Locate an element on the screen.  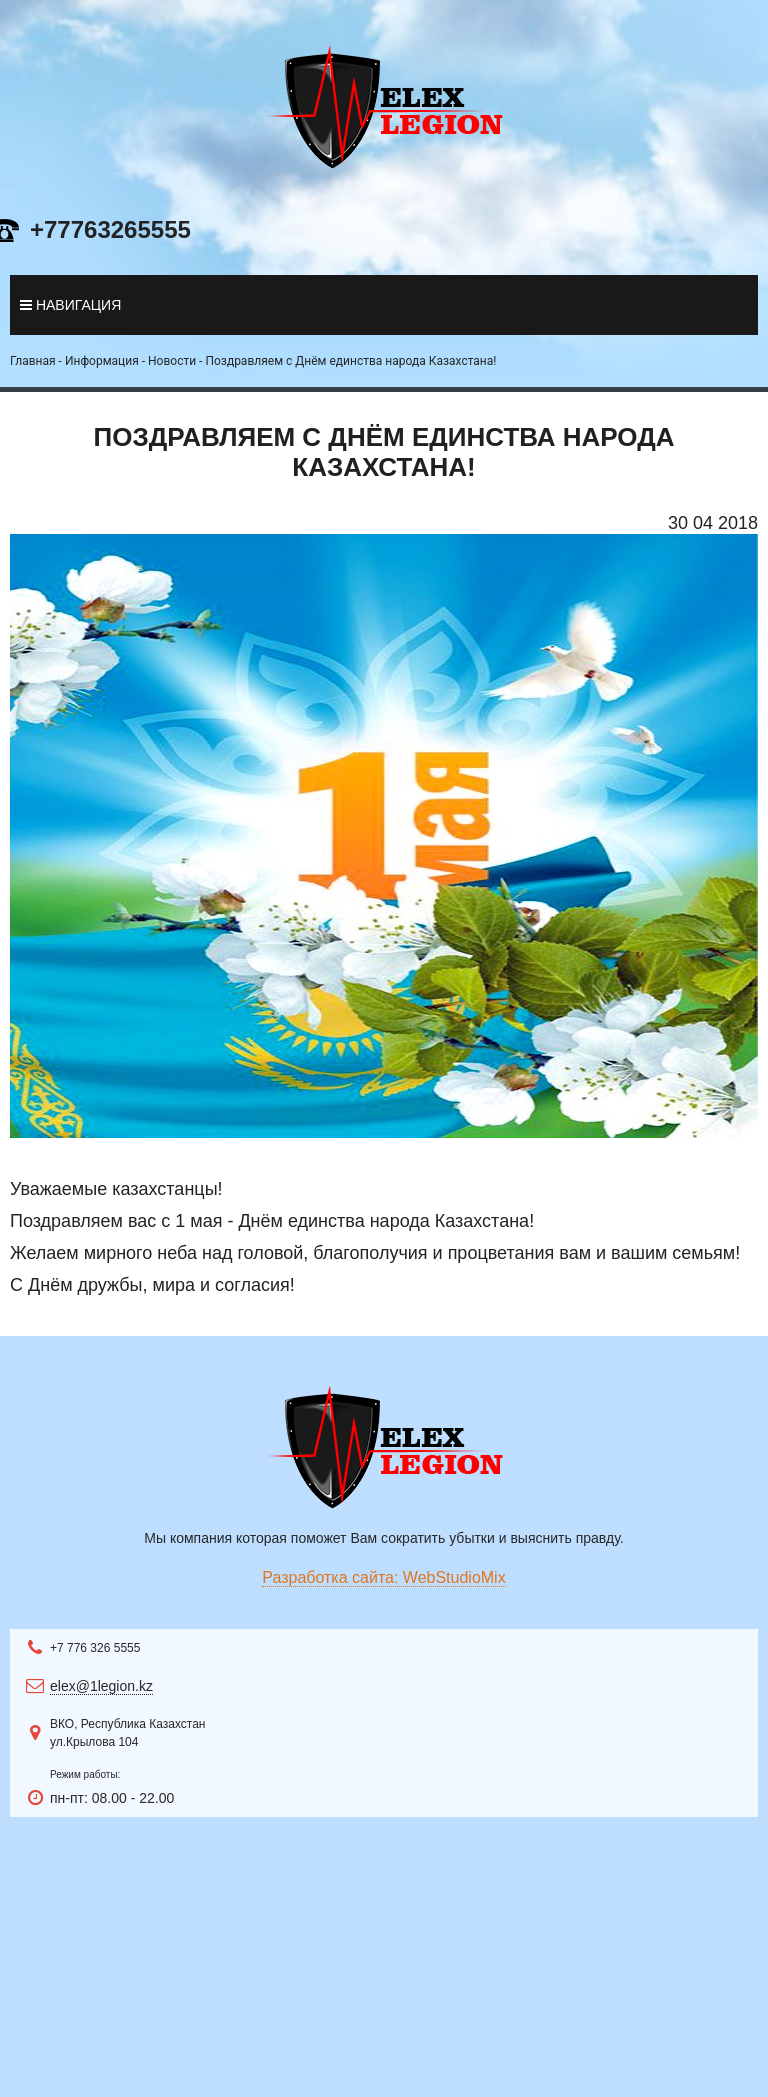
elex@1legion.kz is located at coordinates (101, 1686).